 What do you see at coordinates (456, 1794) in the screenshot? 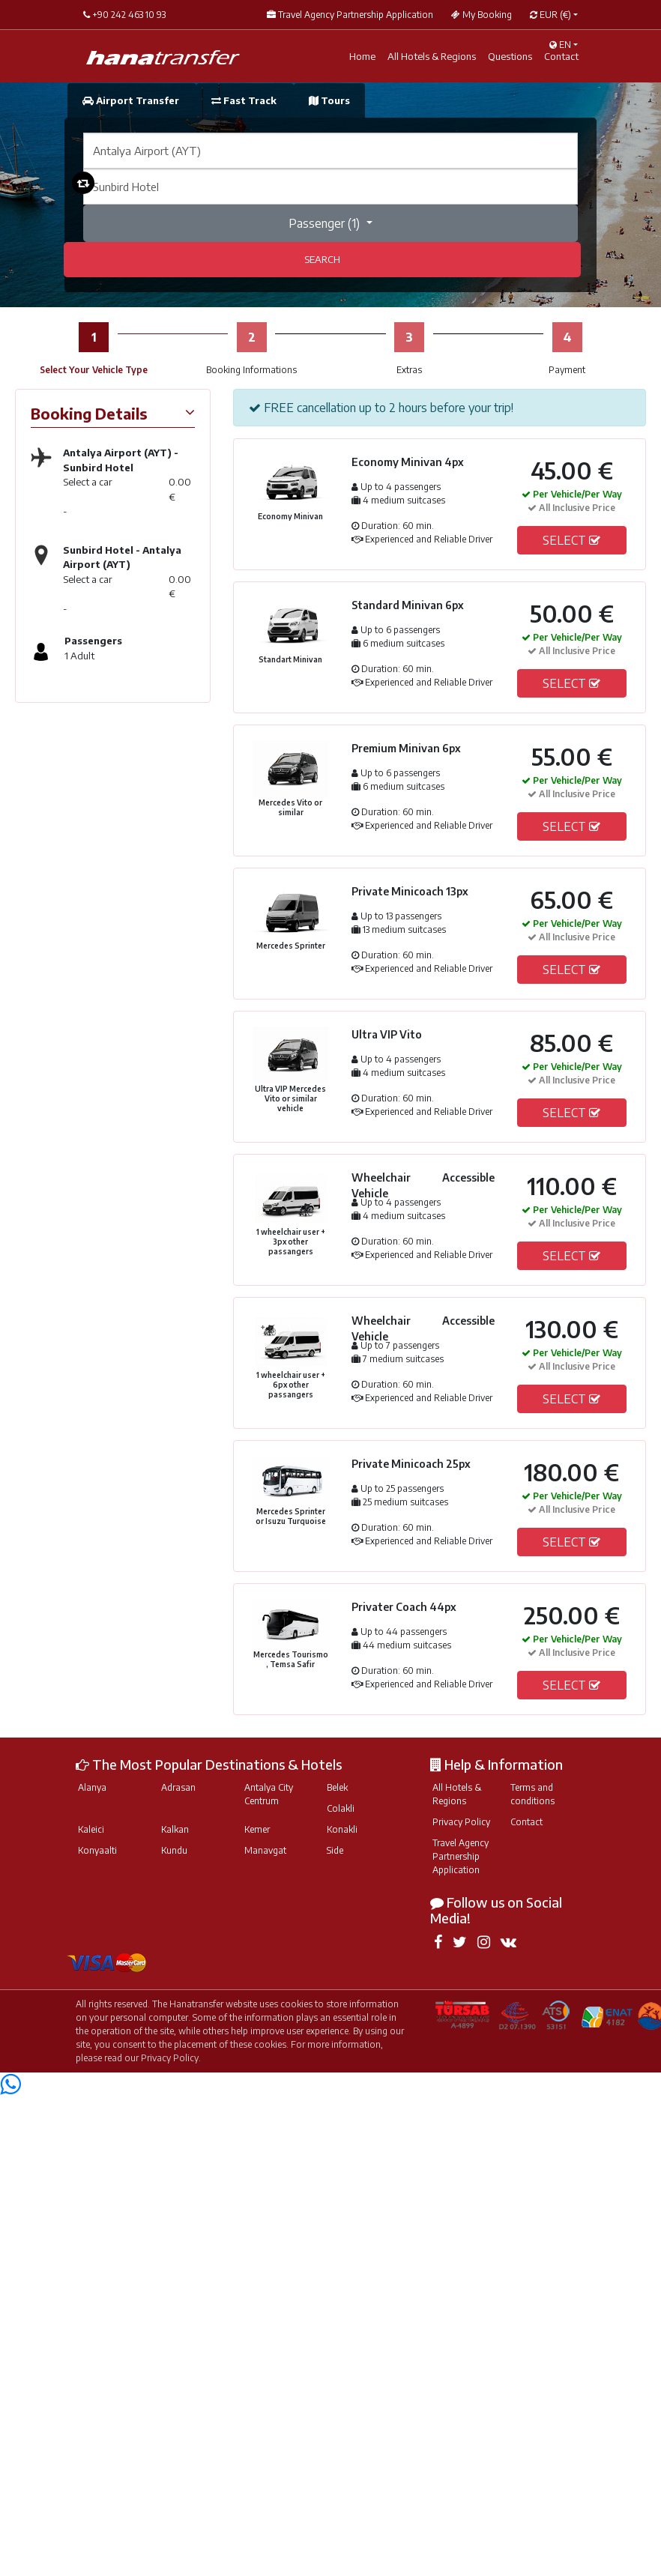
I see `All Hotels & Regions` at bounding box center [456, 1794].